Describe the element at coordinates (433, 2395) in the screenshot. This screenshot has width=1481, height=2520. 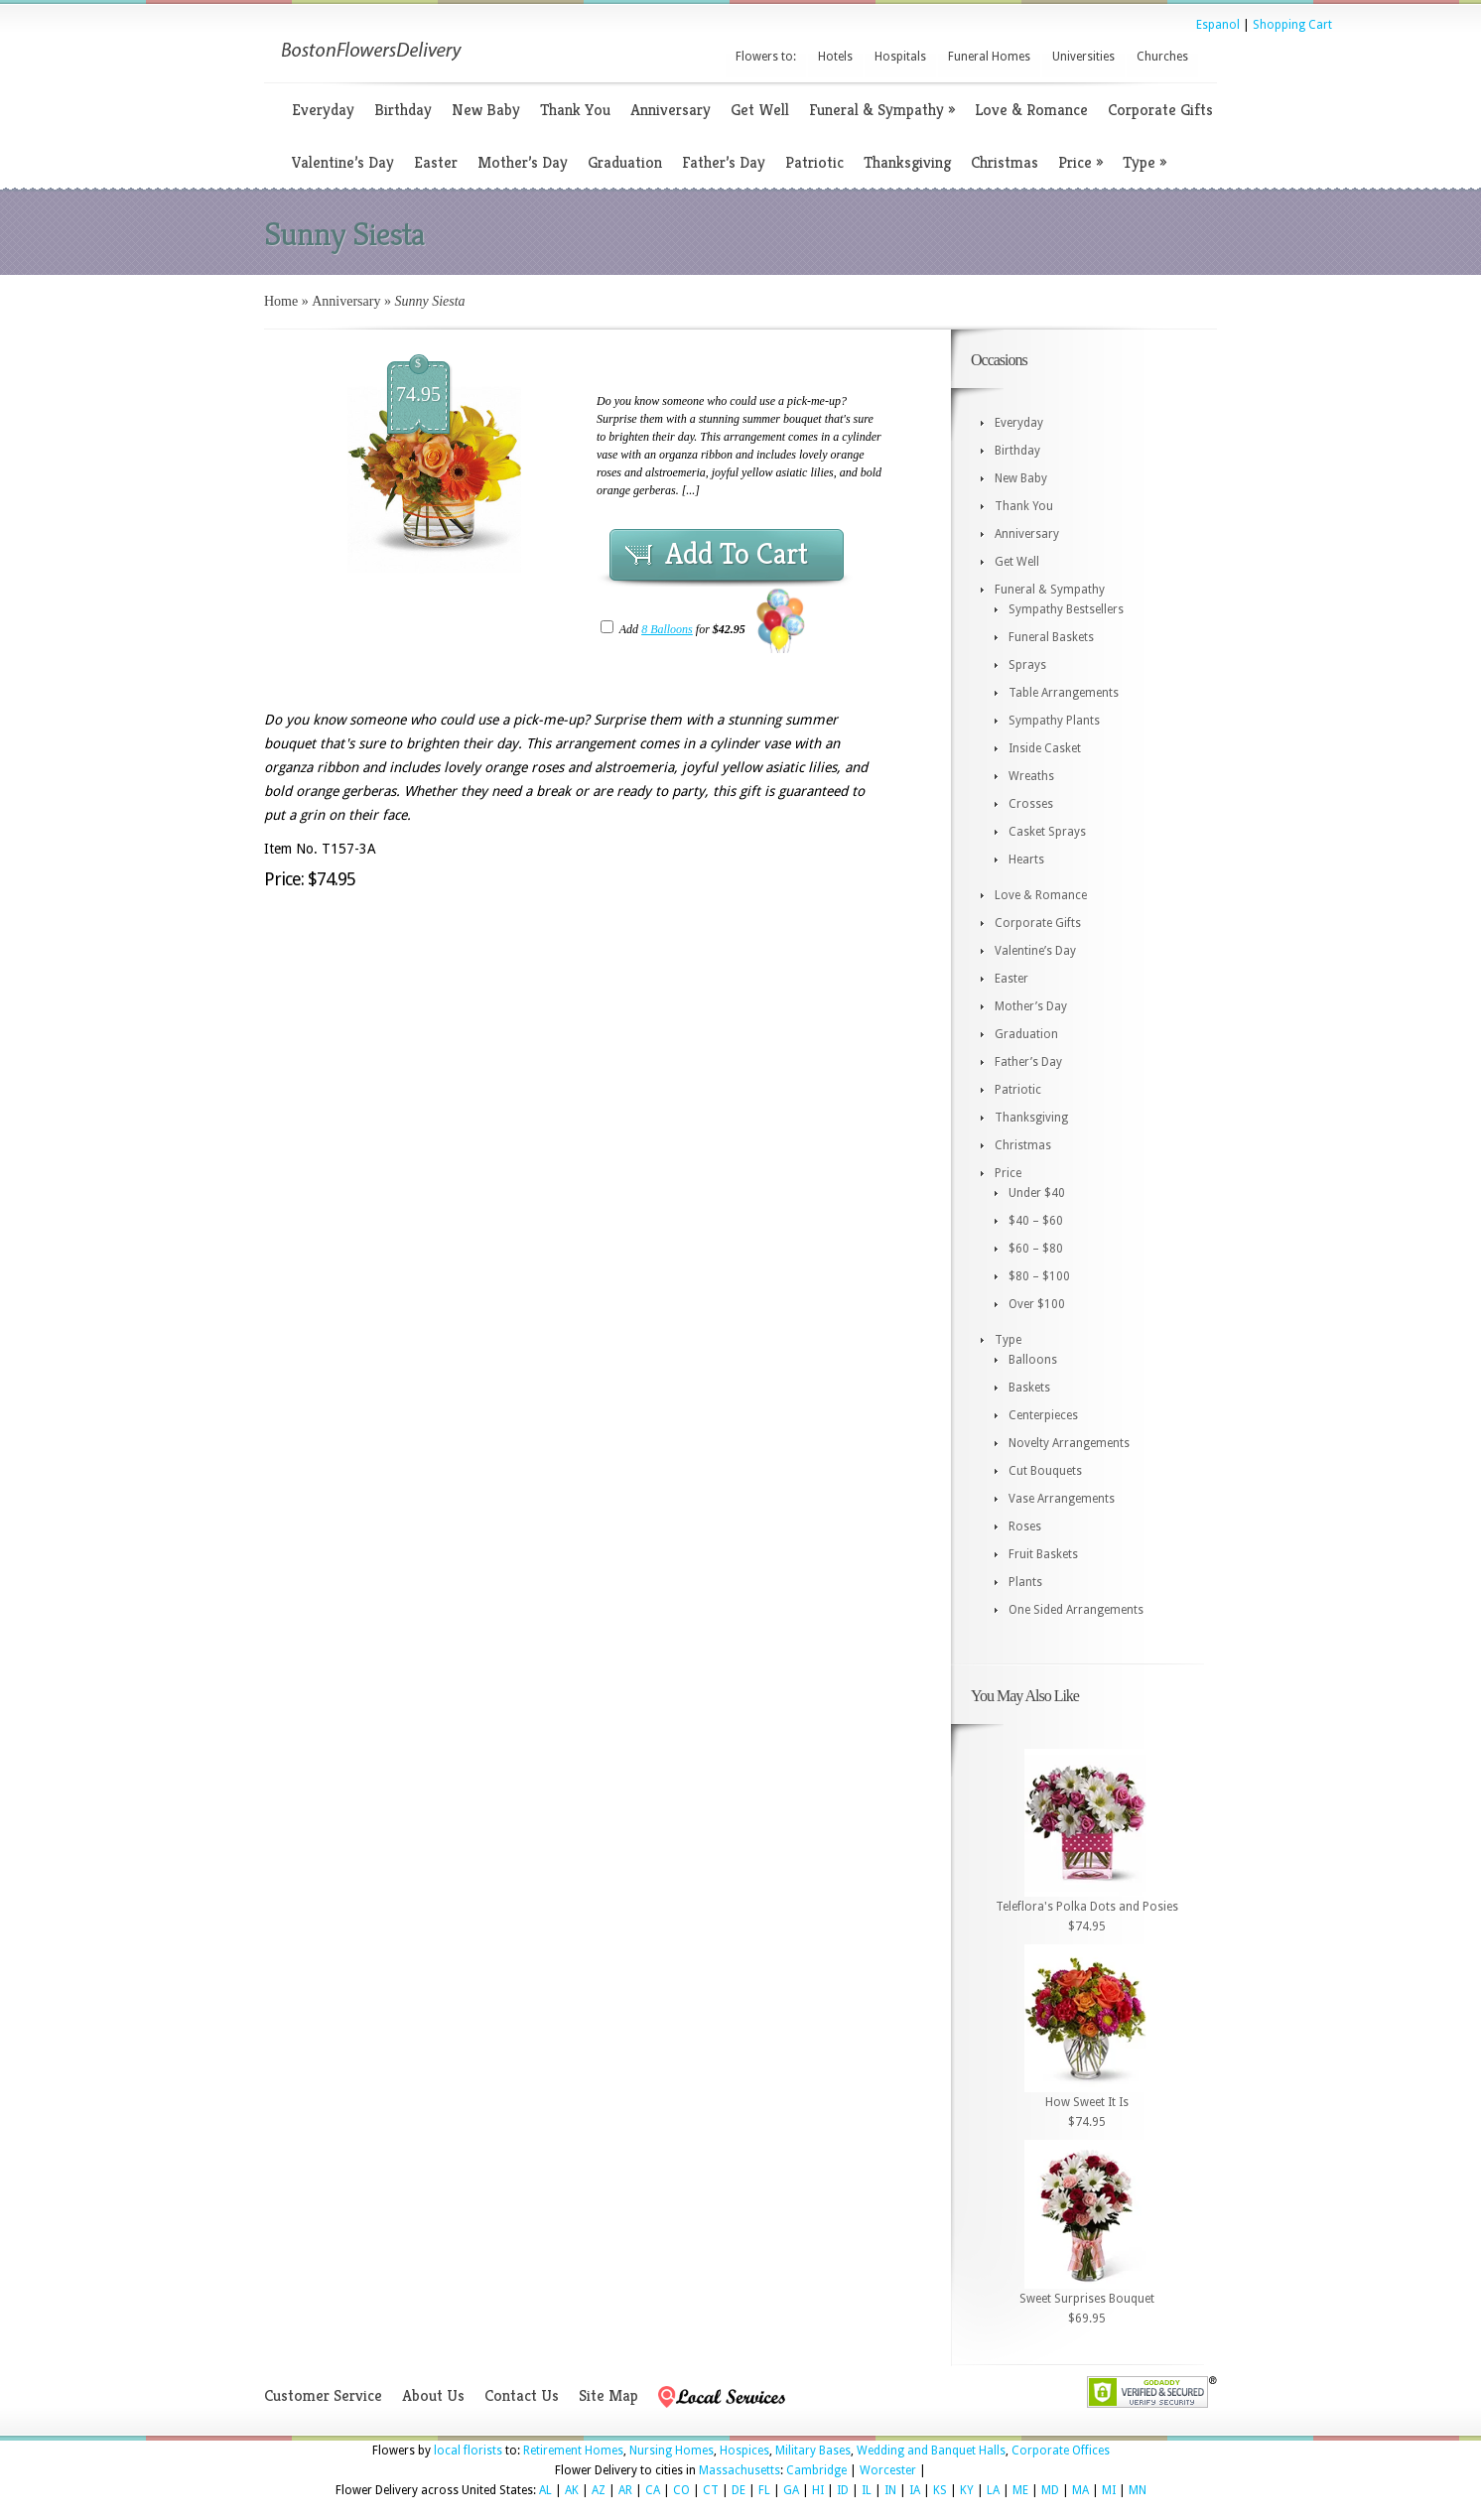
I see `About Us` at that location.